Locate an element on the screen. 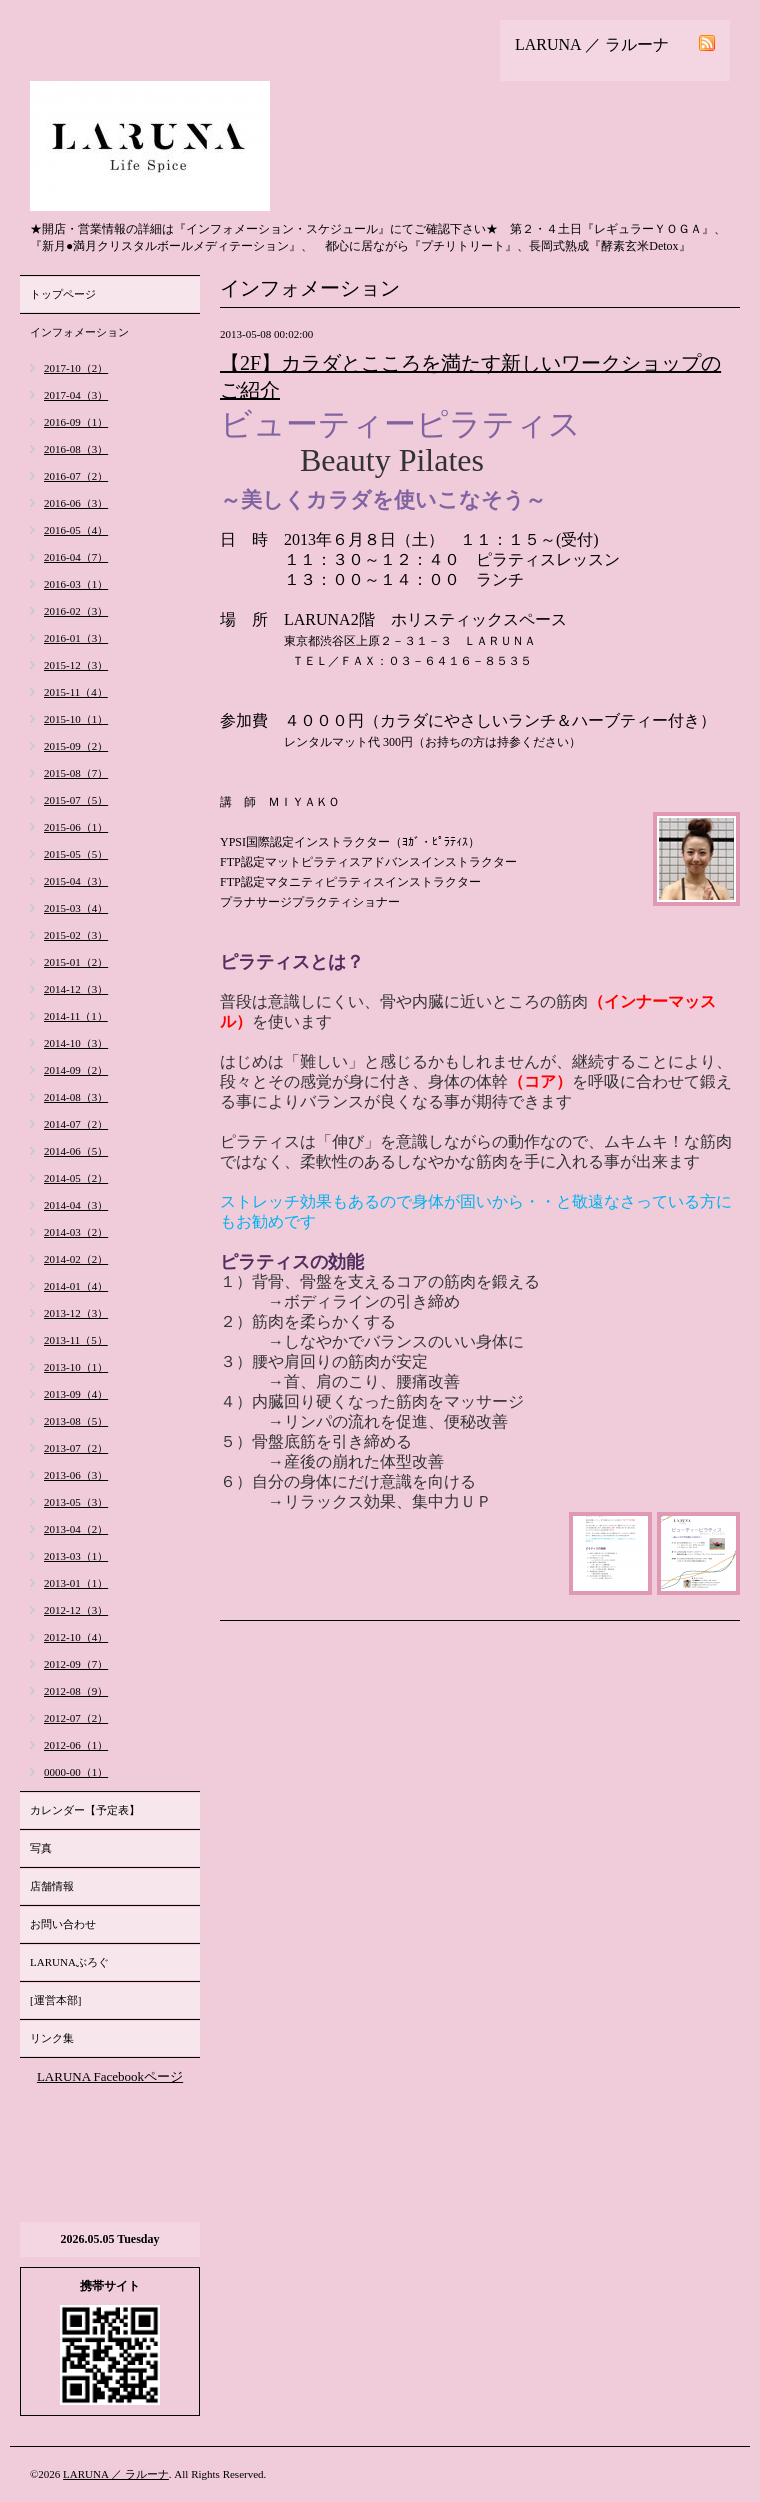 This screenshot has height=2502, width=760. 2016-01（3） is located at coordinates (76, 638).